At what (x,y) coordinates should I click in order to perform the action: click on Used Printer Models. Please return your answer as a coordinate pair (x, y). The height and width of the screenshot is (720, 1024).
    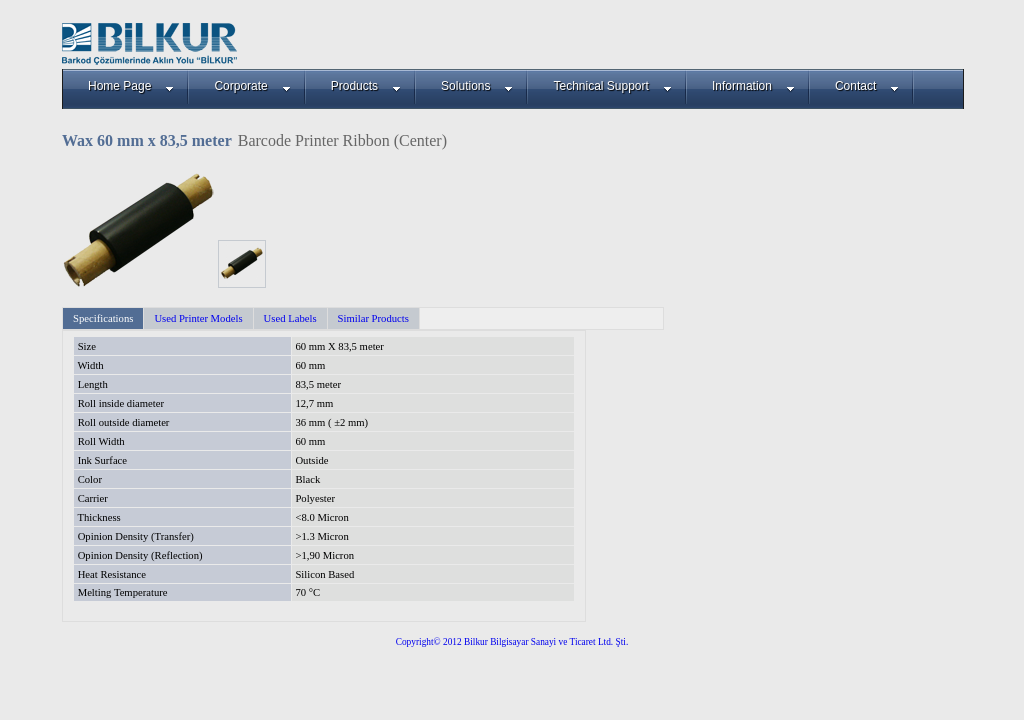
    Looking at the image, I should click on (198, 318).